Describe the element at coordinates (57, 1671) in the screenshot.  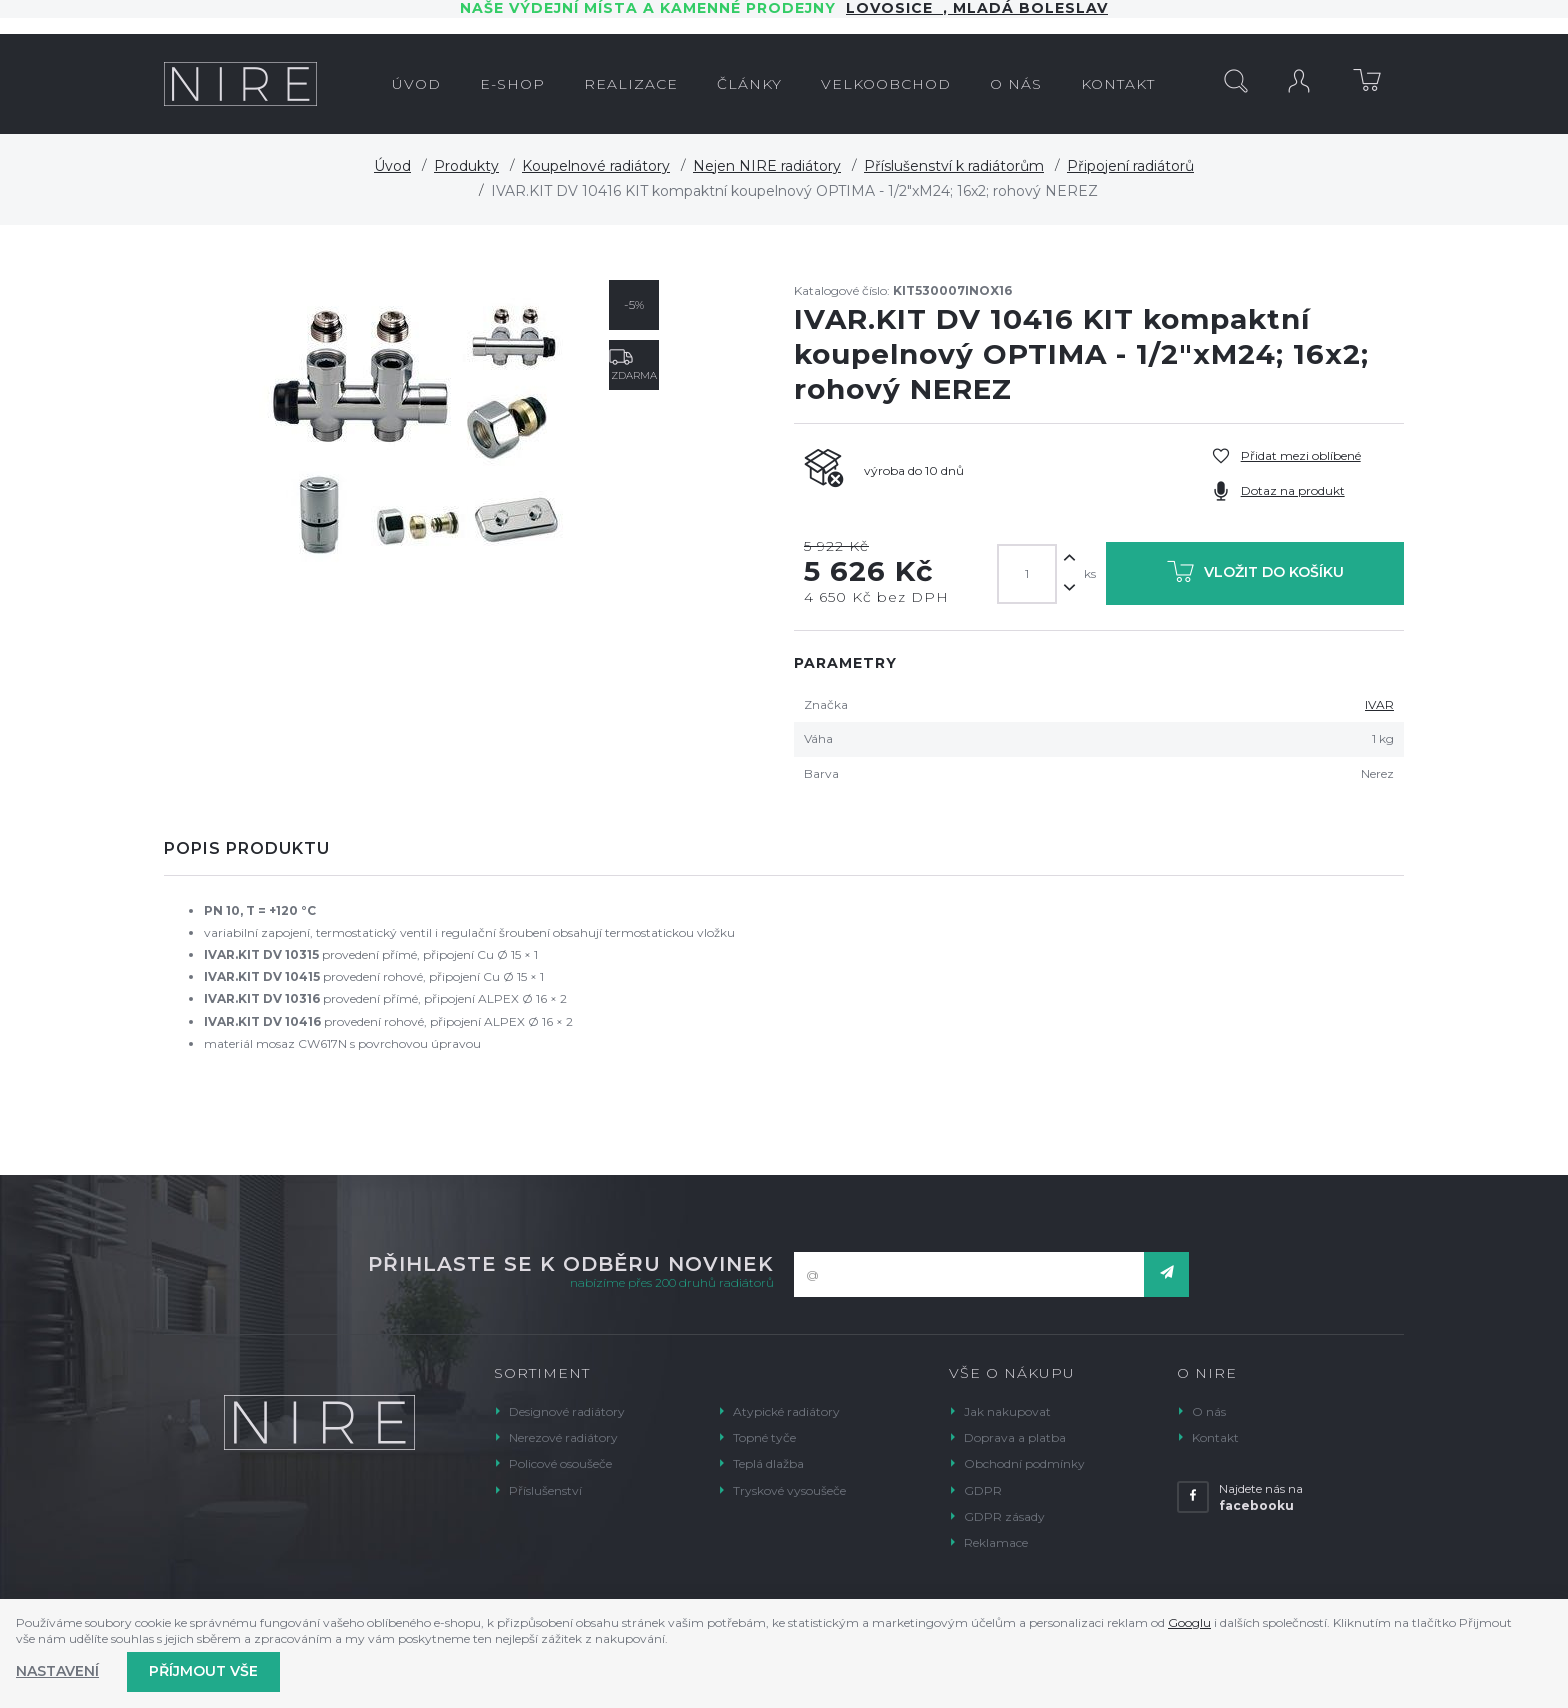
I see `Nastavení` at that location.